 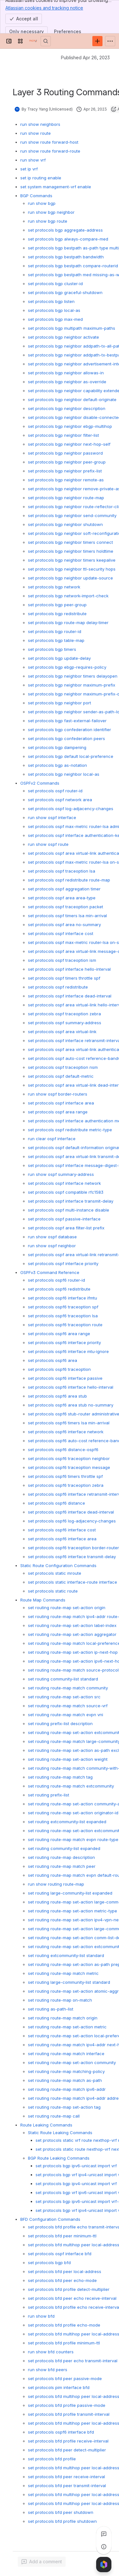 I want to click on set protocols ospf router-id, so click(x=55, y=790).